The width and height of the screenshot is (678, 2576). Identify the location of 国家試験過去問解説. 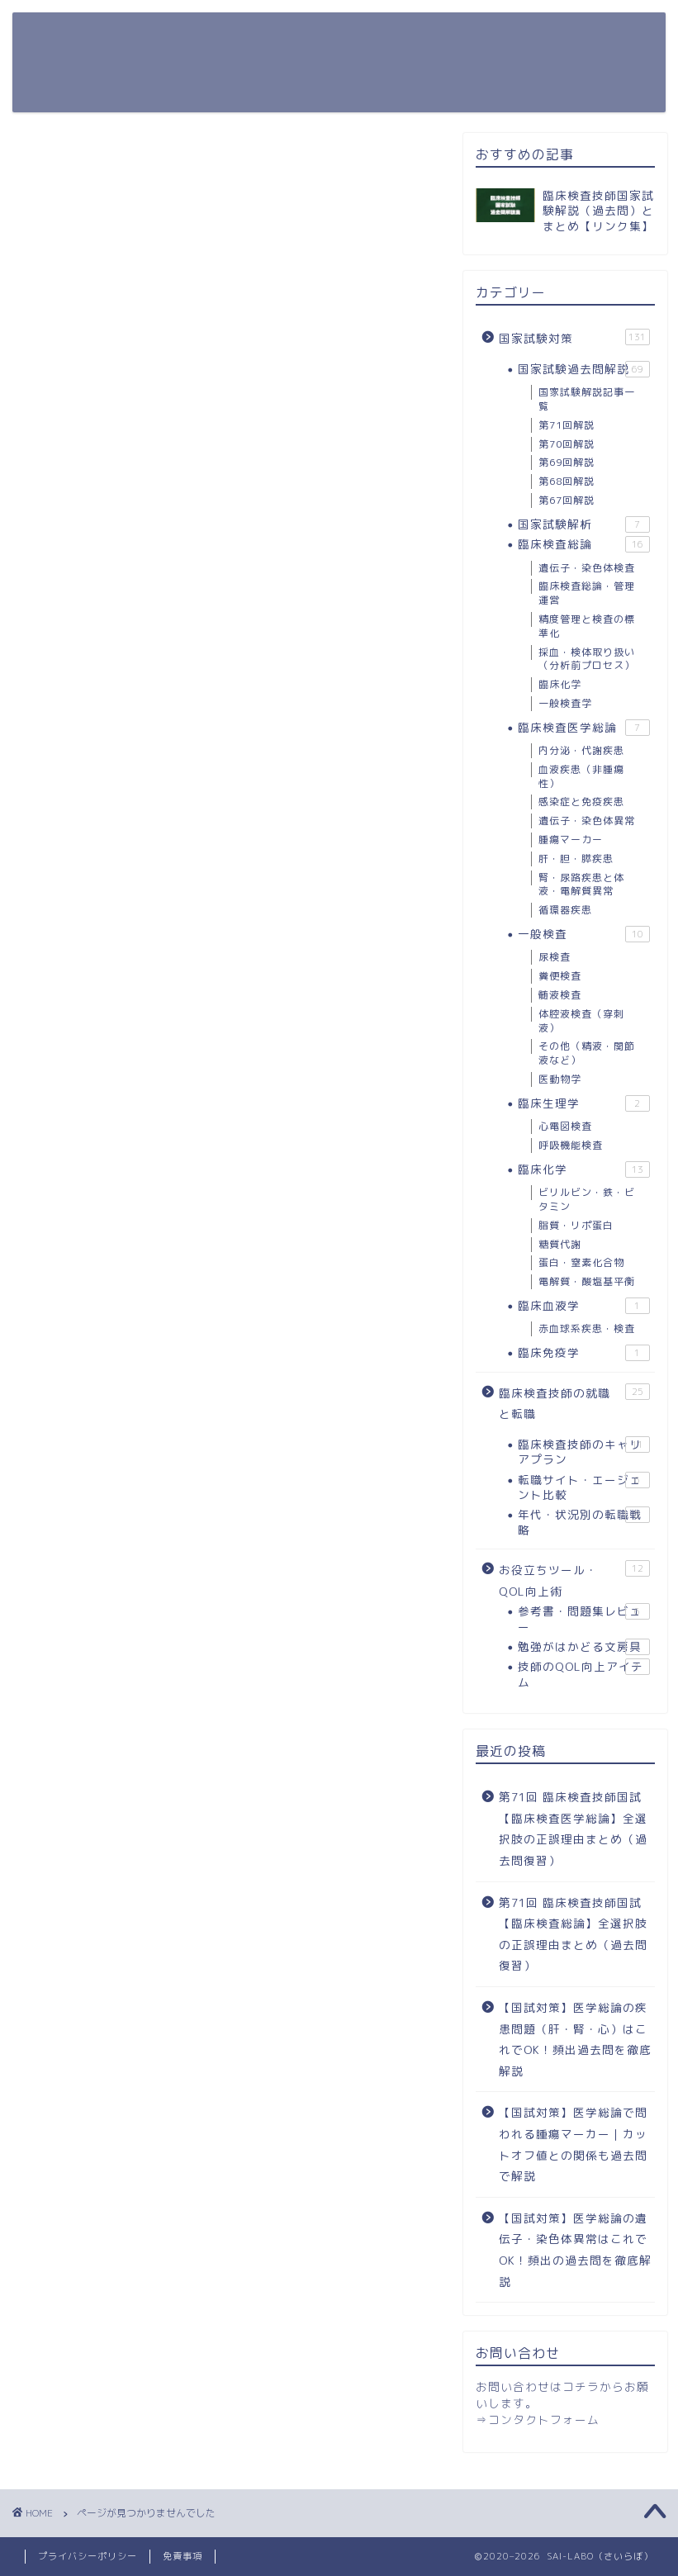
(584, 369).